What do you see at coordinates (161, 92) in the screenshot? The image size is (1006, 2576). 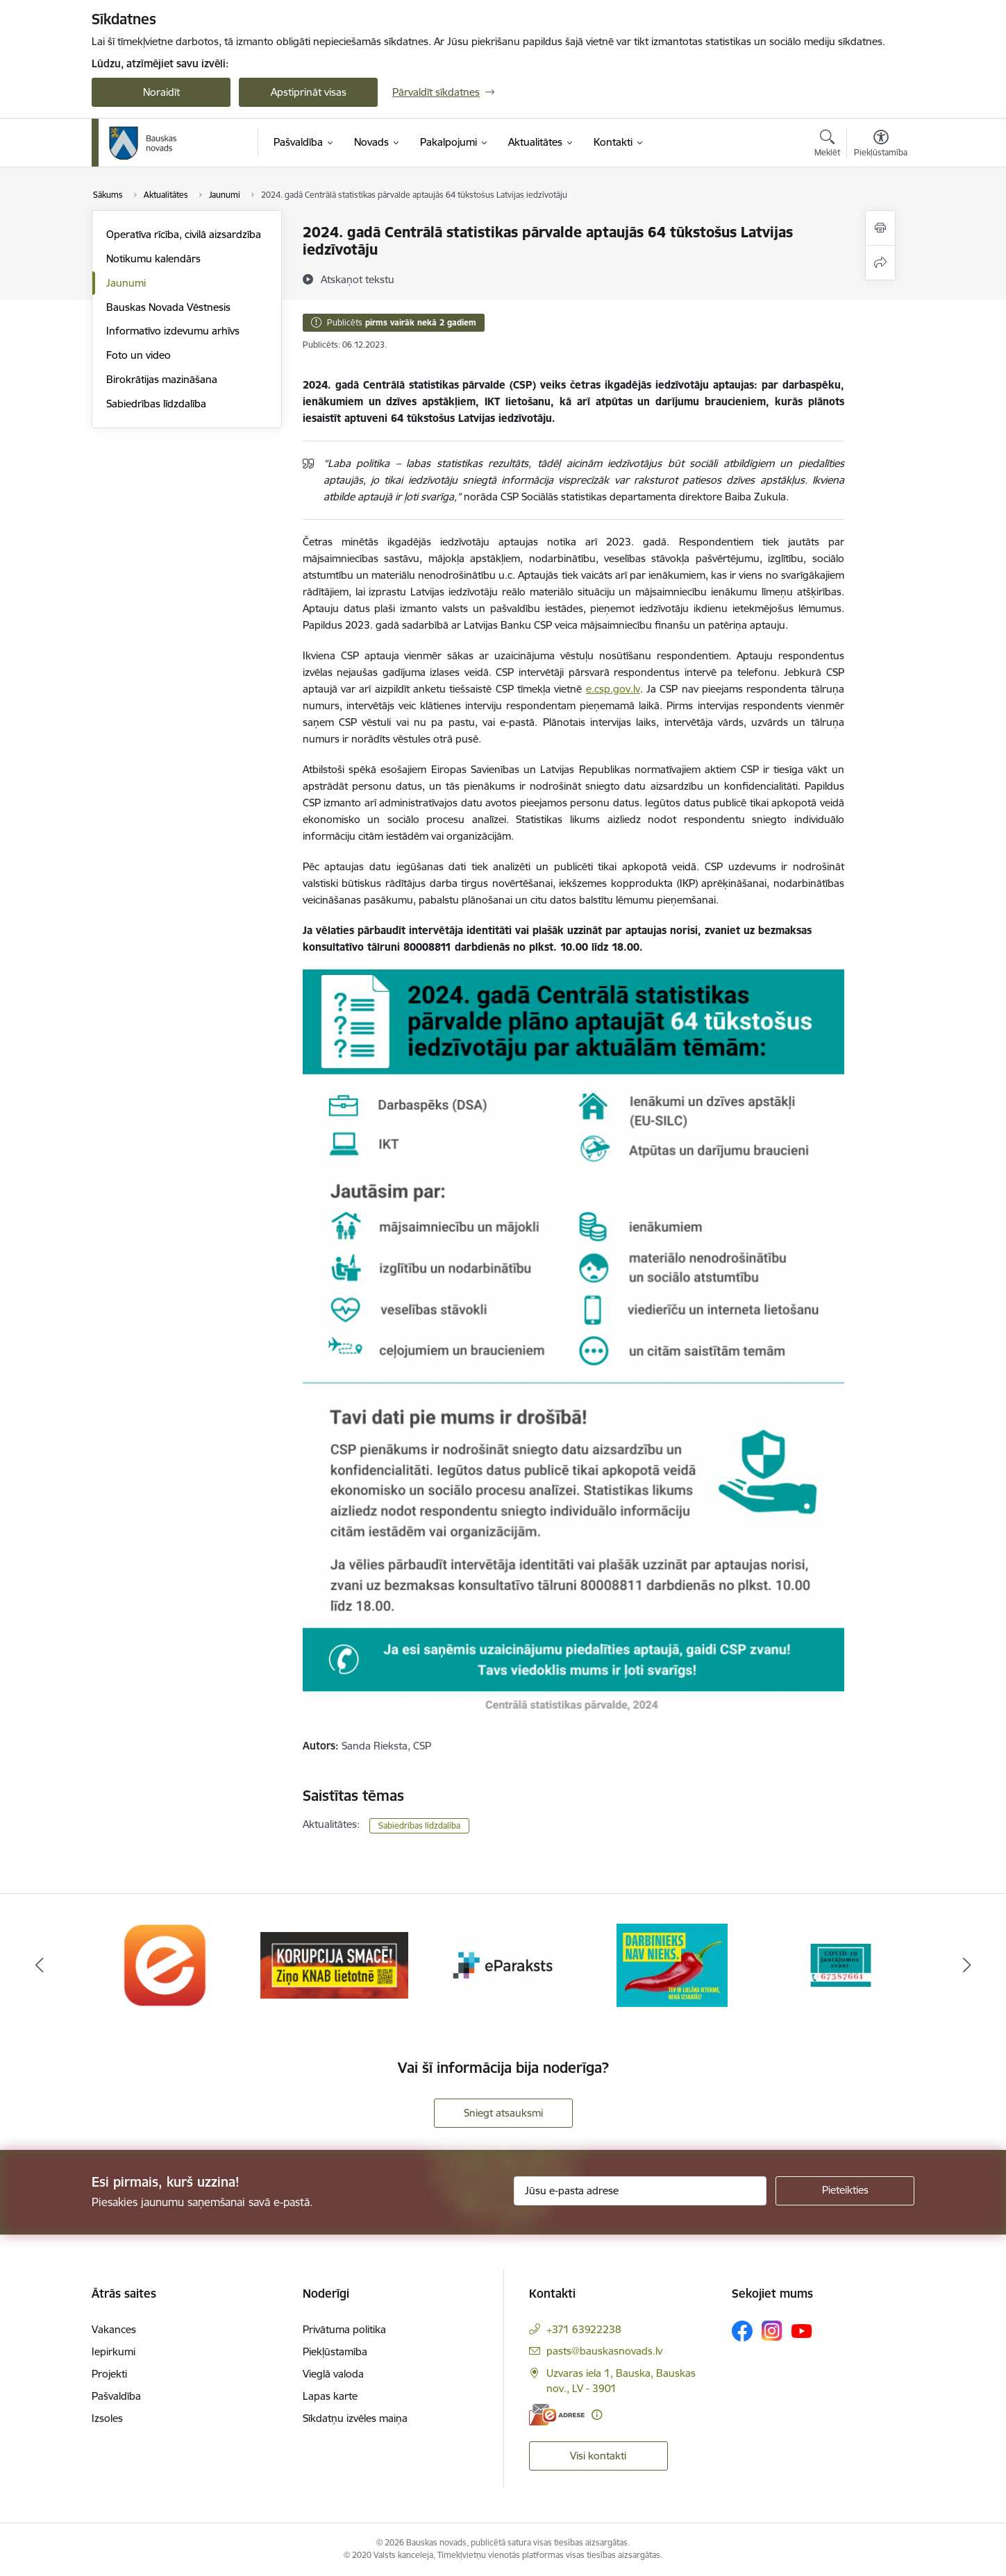 I see `Noraidīt` at bounding box center [161, 92].